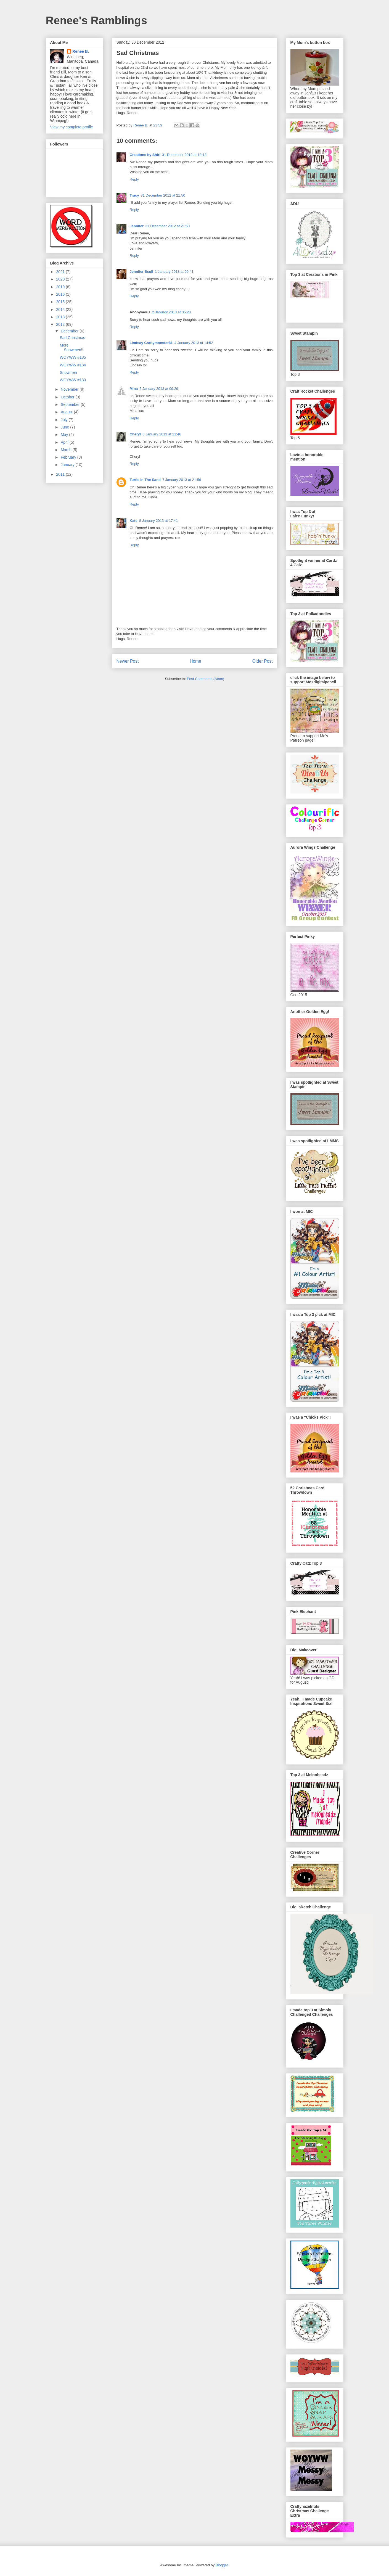 The image size is (389, 2576). Describe the element at coordinates (61, 279) in the screenshot. I see `2020` at that location.